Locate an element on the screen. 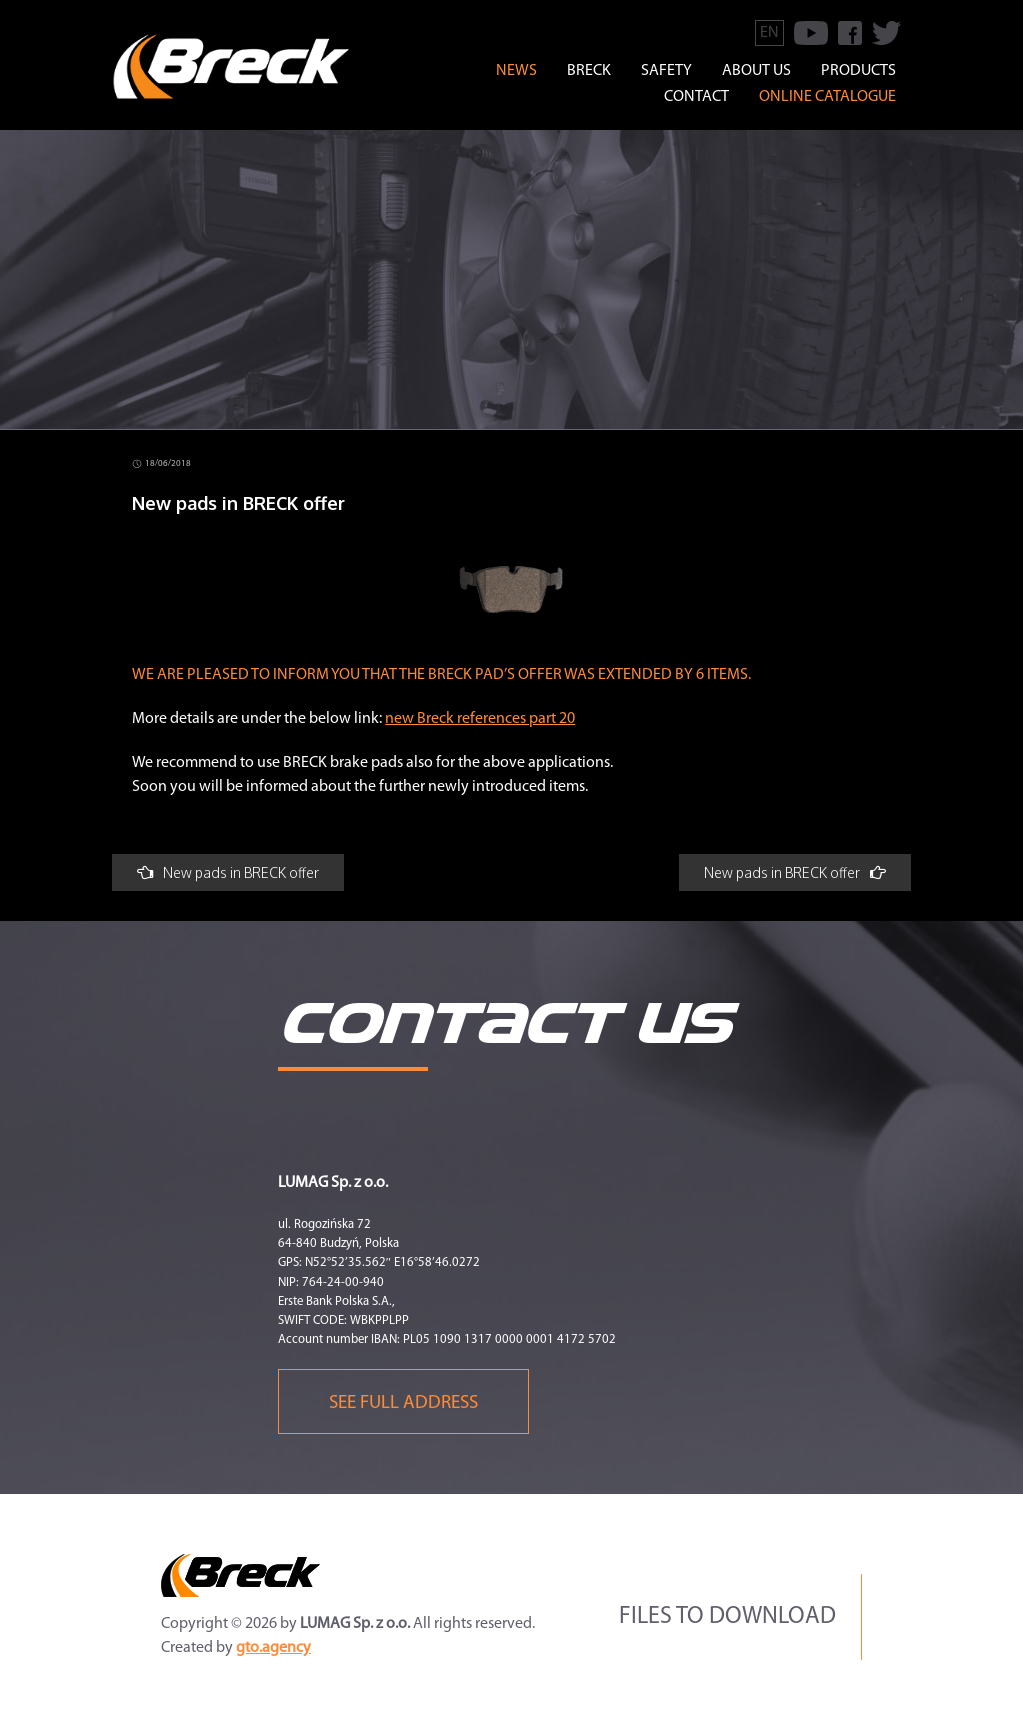 This screenshot has height=1720, width=1023. Files to download is located at coordinates (727, 1617).